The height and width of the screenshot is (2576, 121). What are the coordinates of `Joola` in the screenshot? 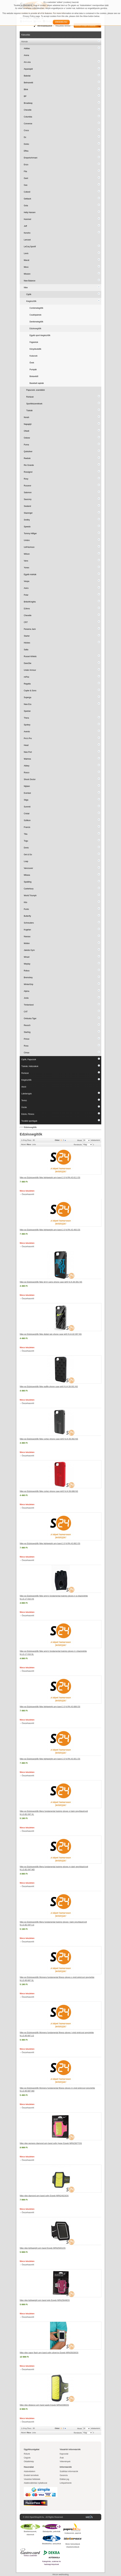 It's located at (26, 998).